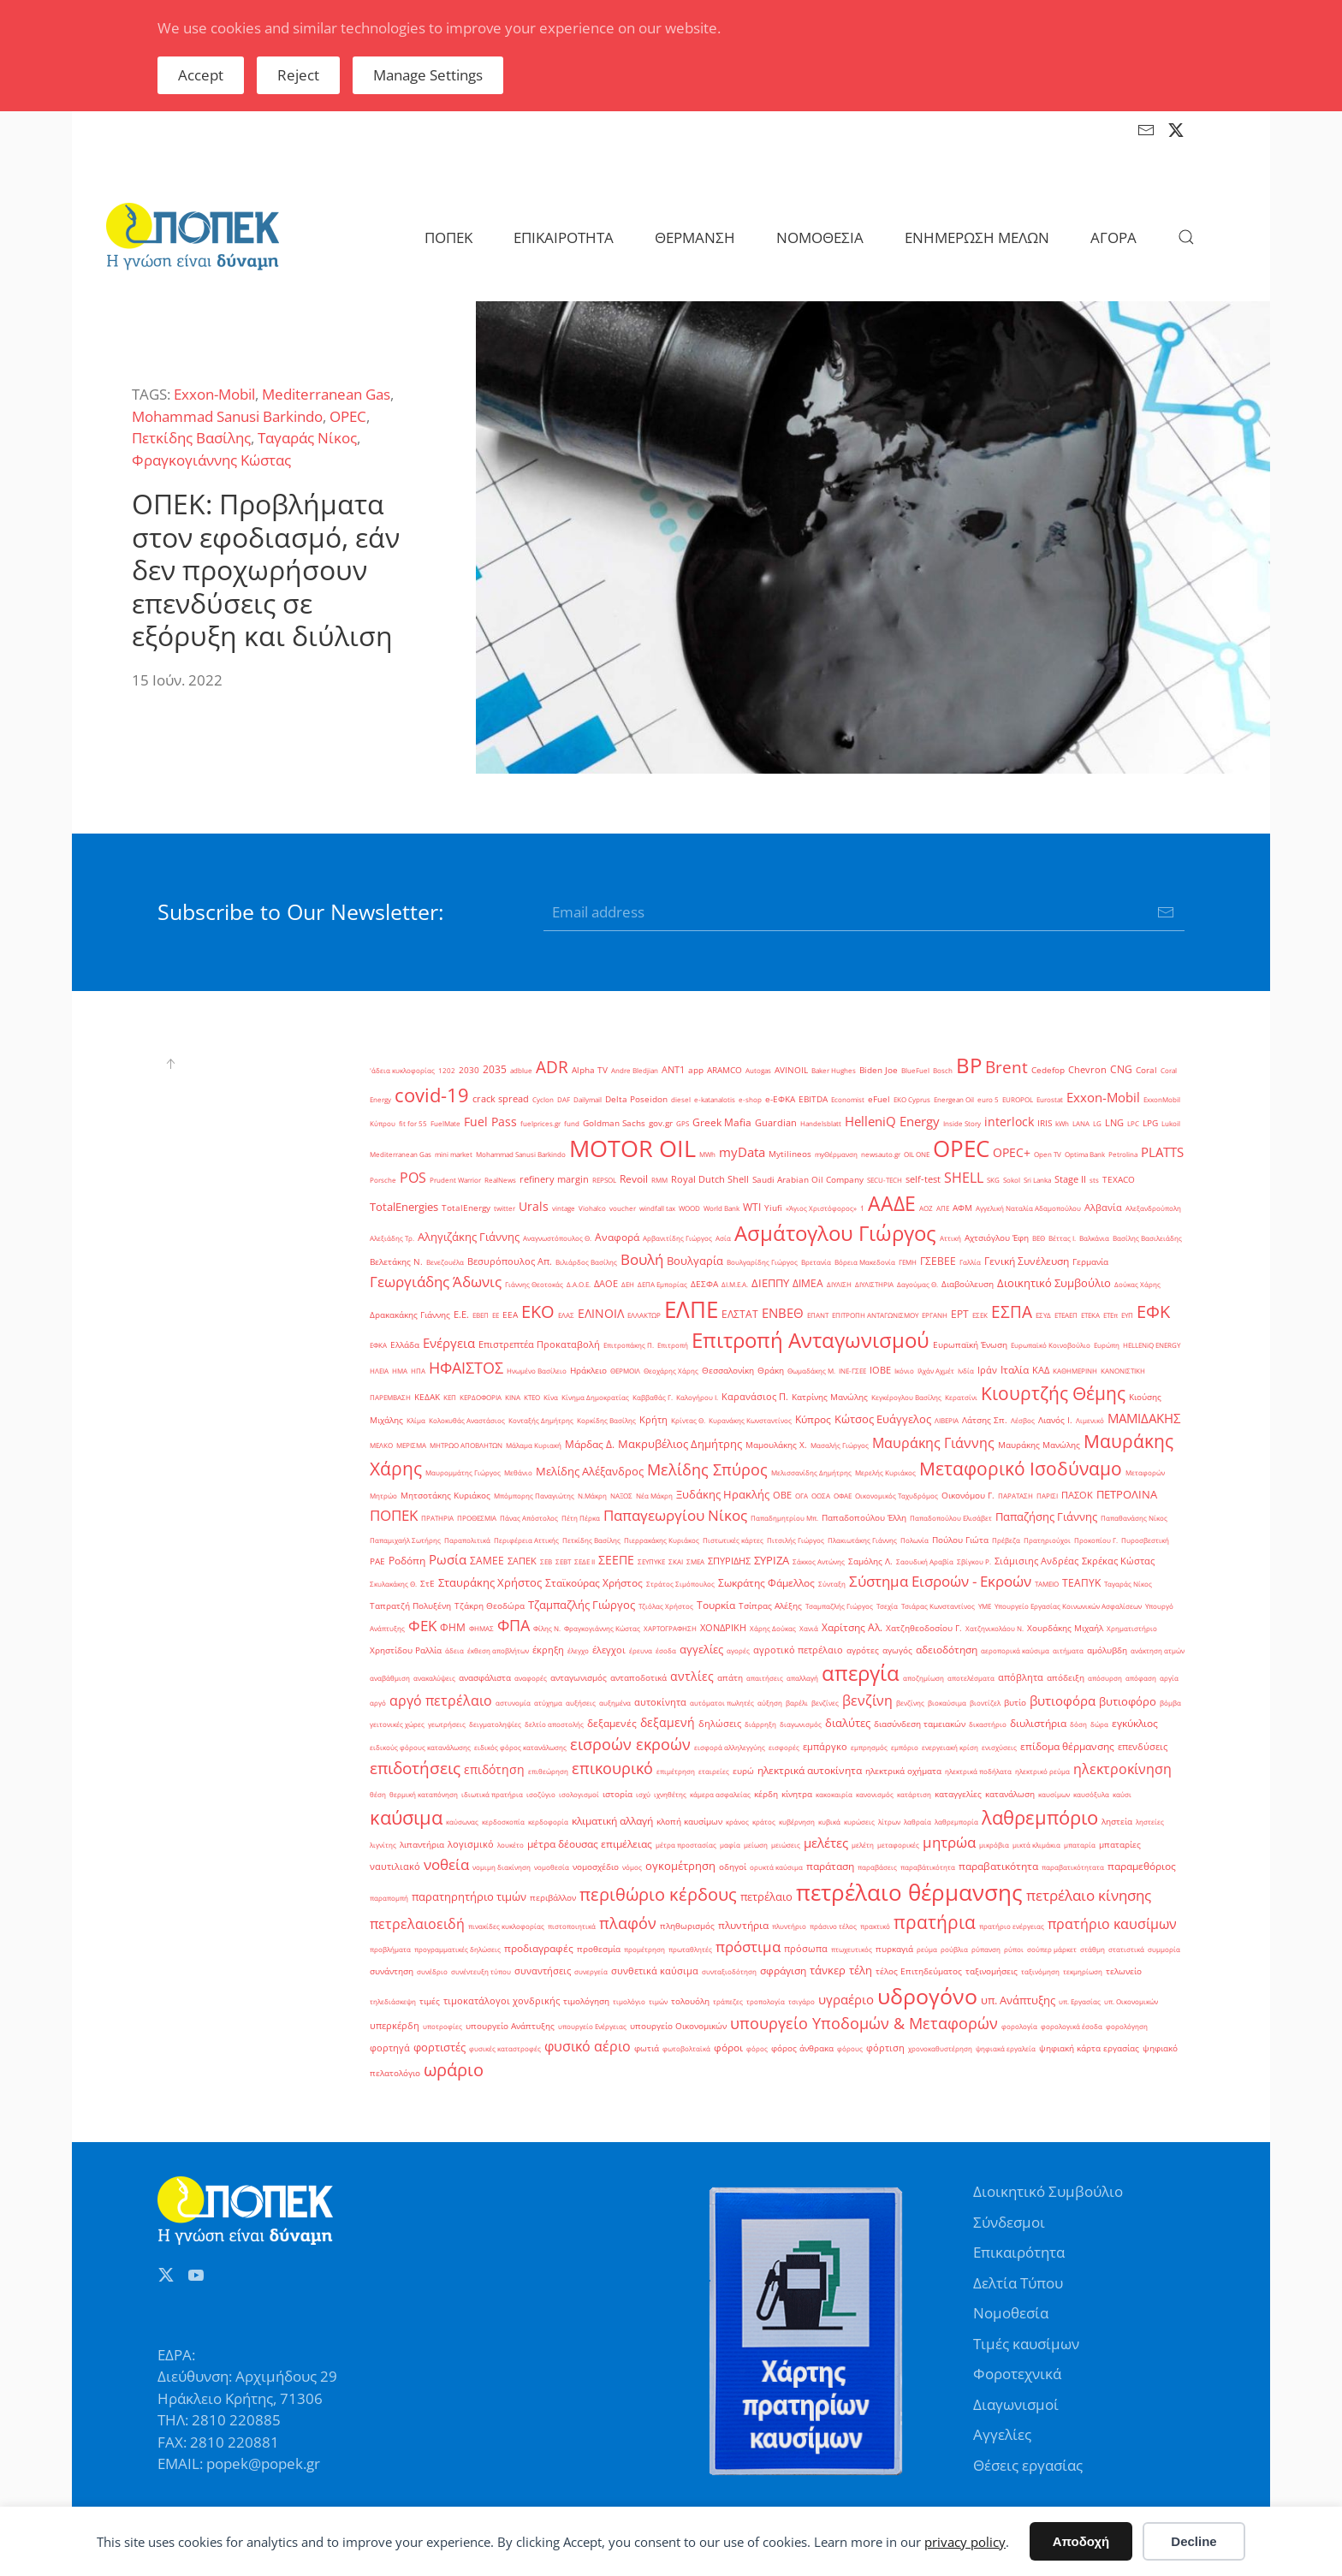  Describe the element at coordinates (609, 1650) in the screenshot. I see `έλεγχοι [έλεγχοι (3 στοιχεία)]` at that location.